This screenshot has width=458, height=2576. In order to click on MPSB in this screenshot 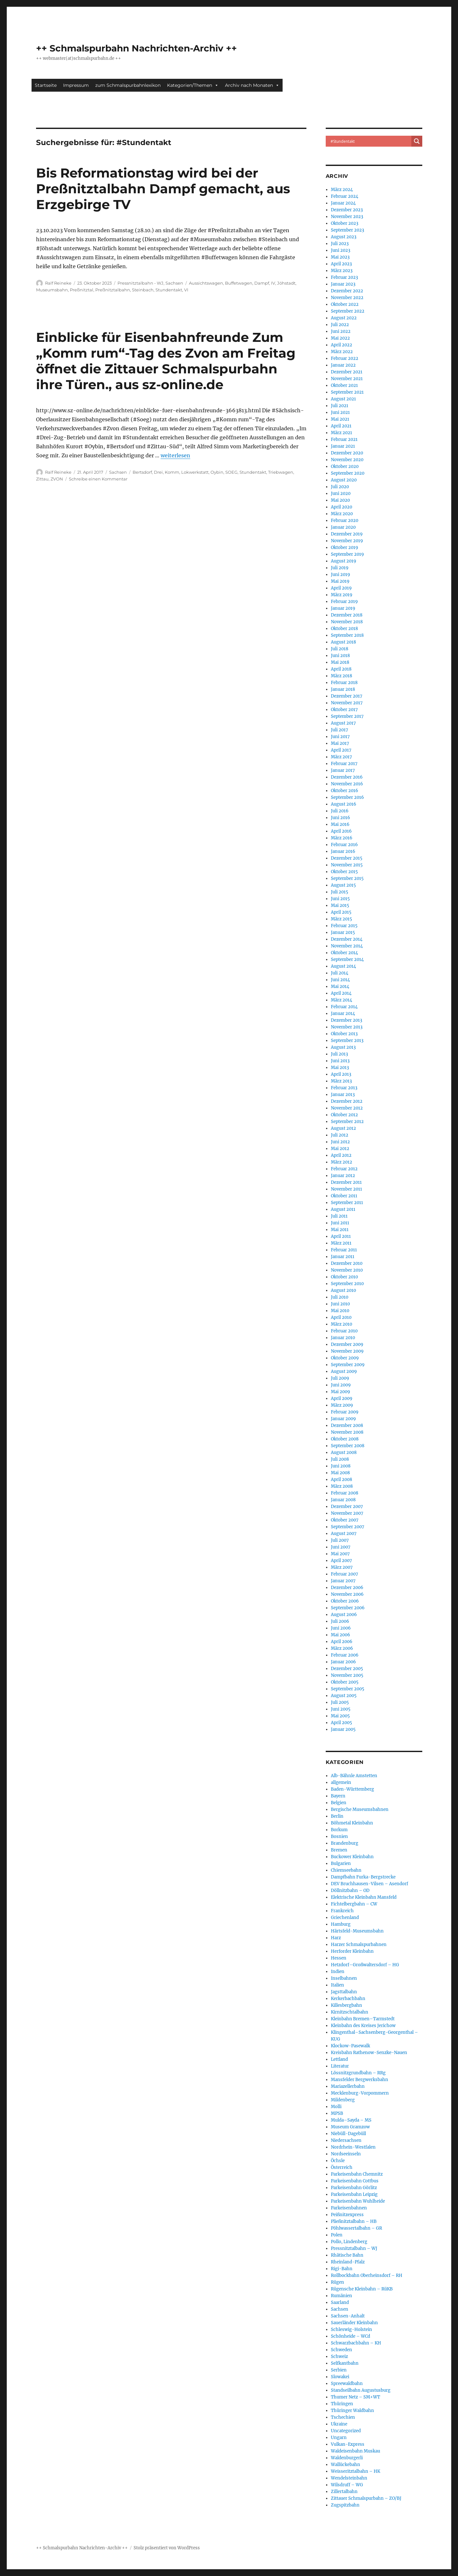, I will do `click(337, 2113)`.